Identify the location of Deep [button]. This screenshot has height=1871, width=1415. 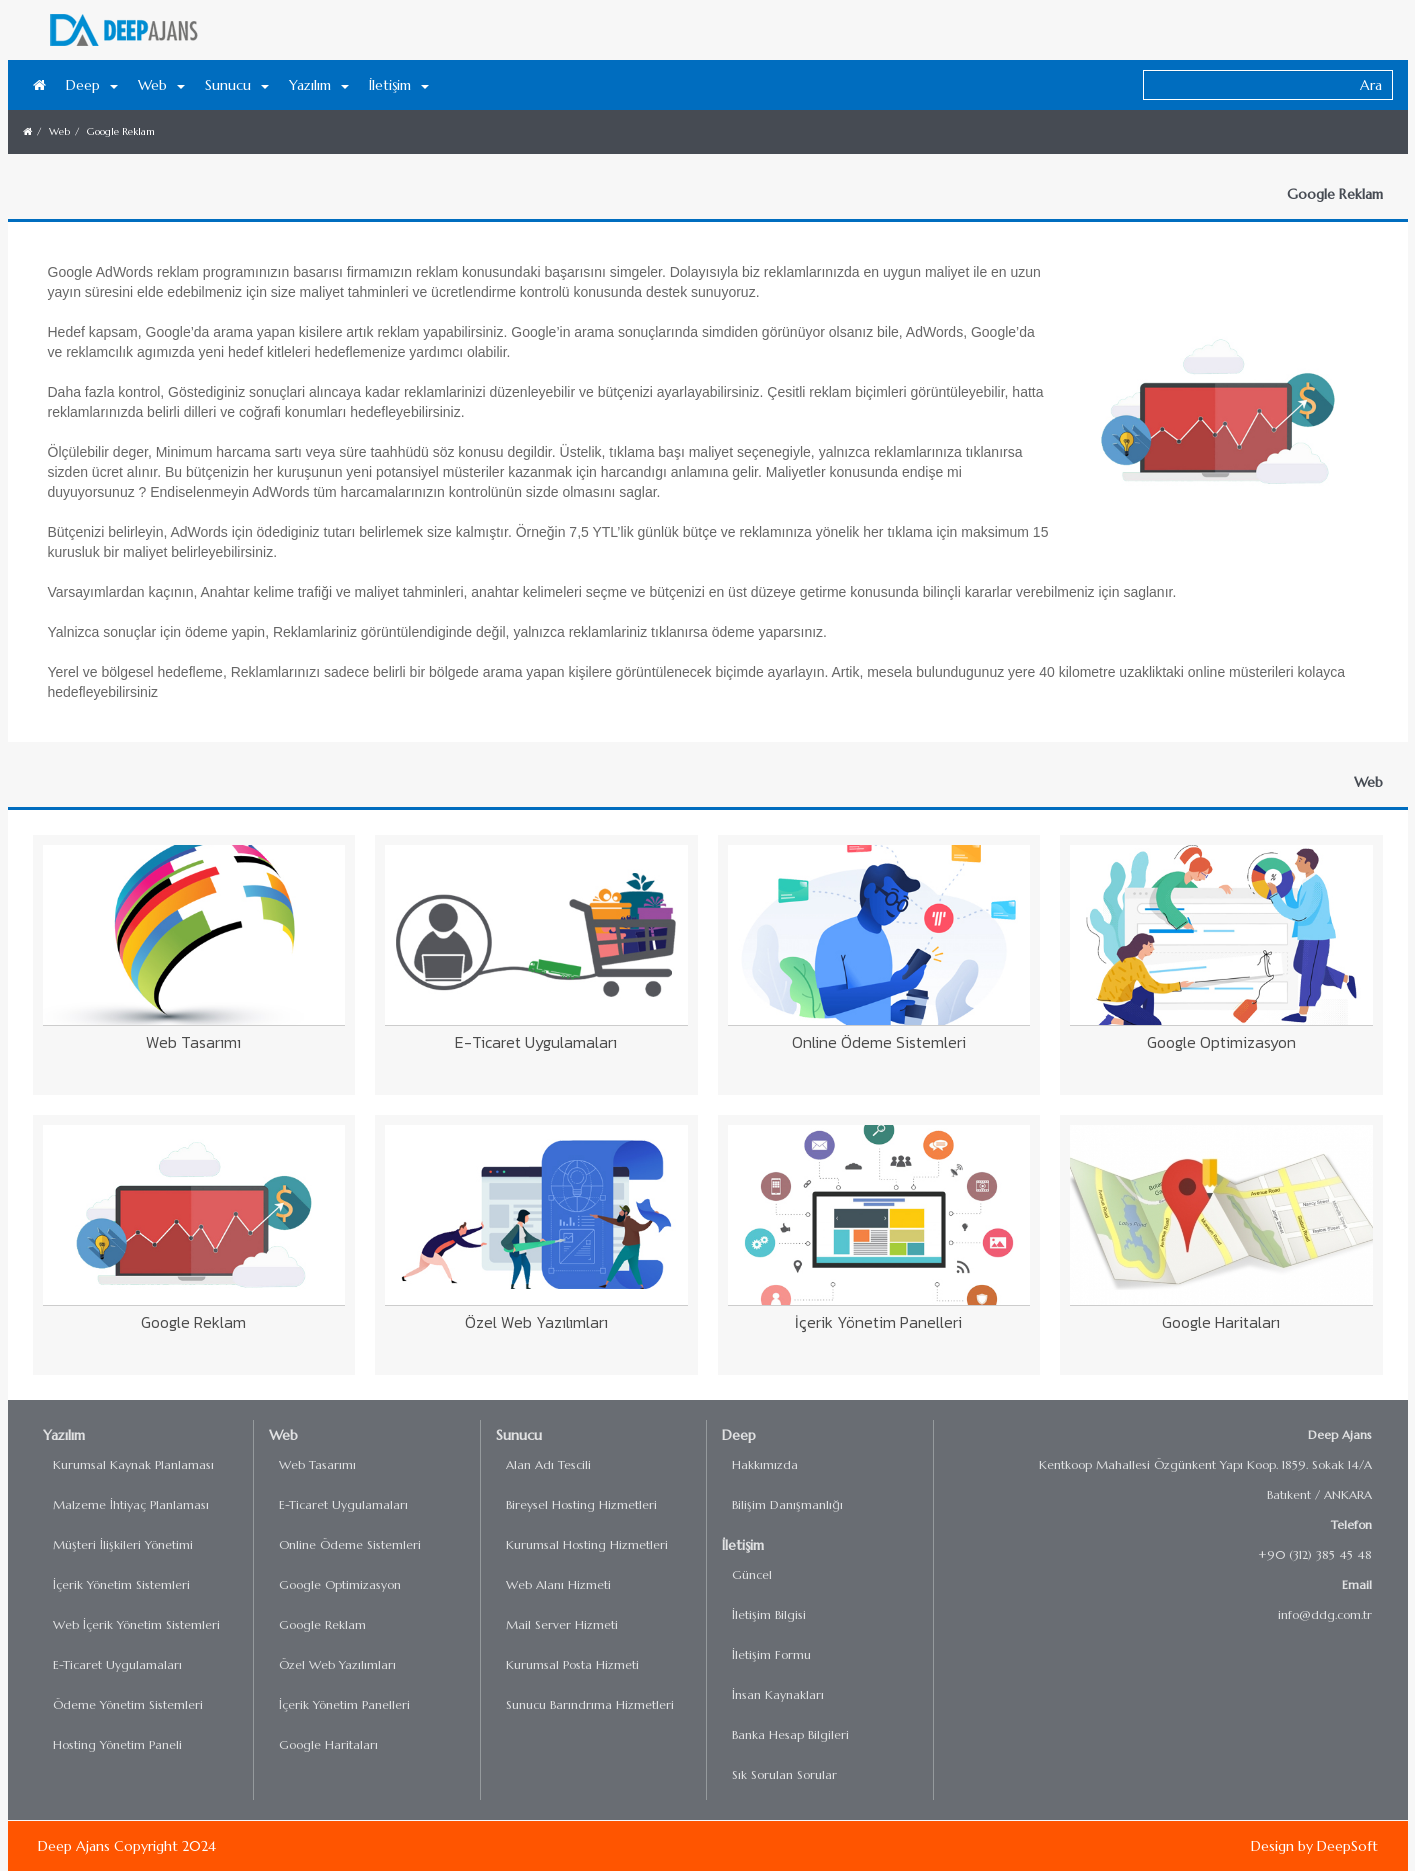
(92, 85).